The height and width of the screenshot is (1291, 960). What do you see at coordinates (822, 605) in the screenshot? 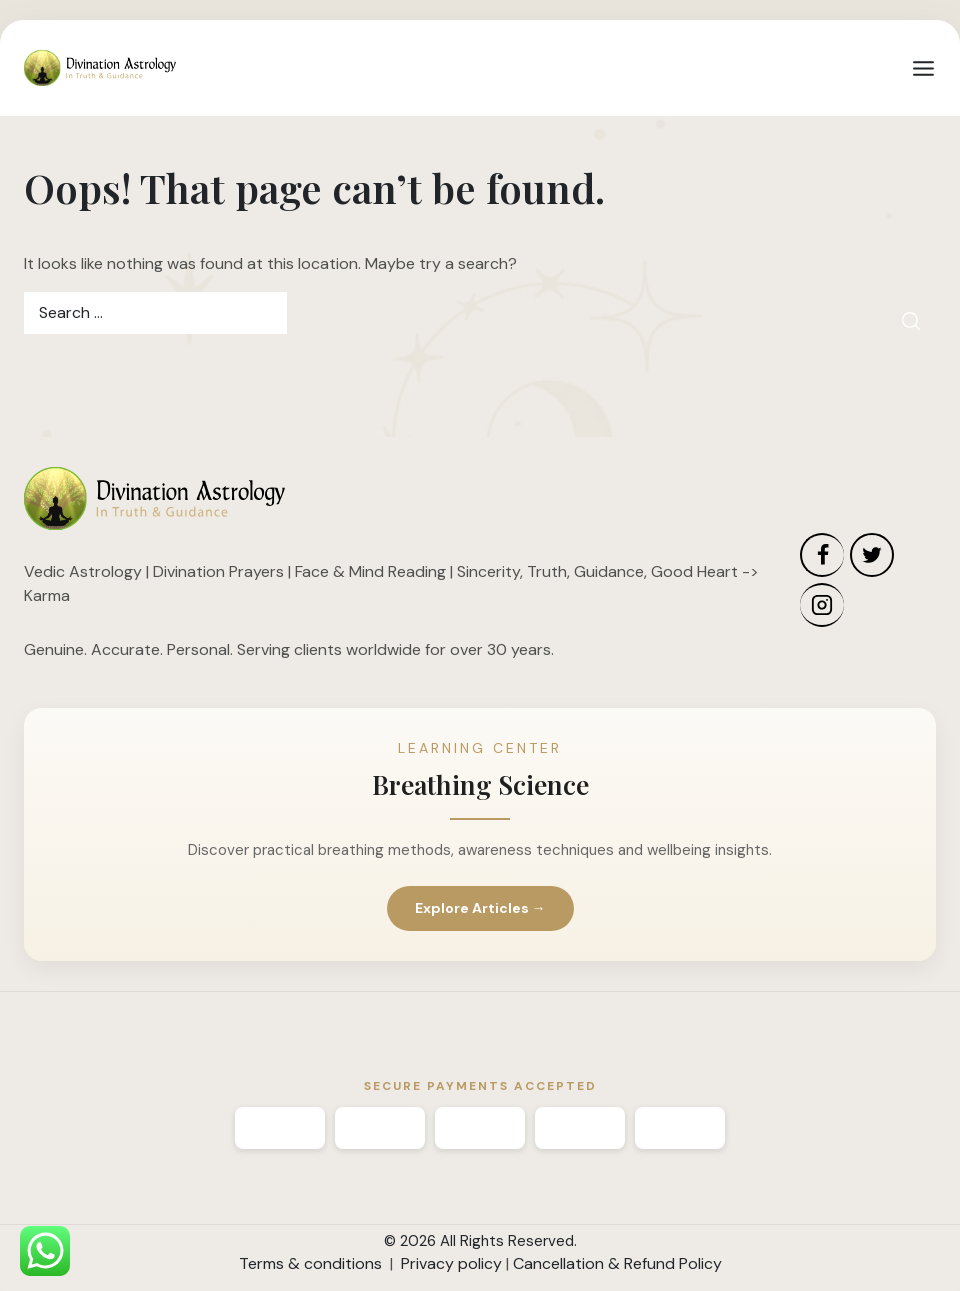
I see `[Instagram]` at bounding box center [822, 605].